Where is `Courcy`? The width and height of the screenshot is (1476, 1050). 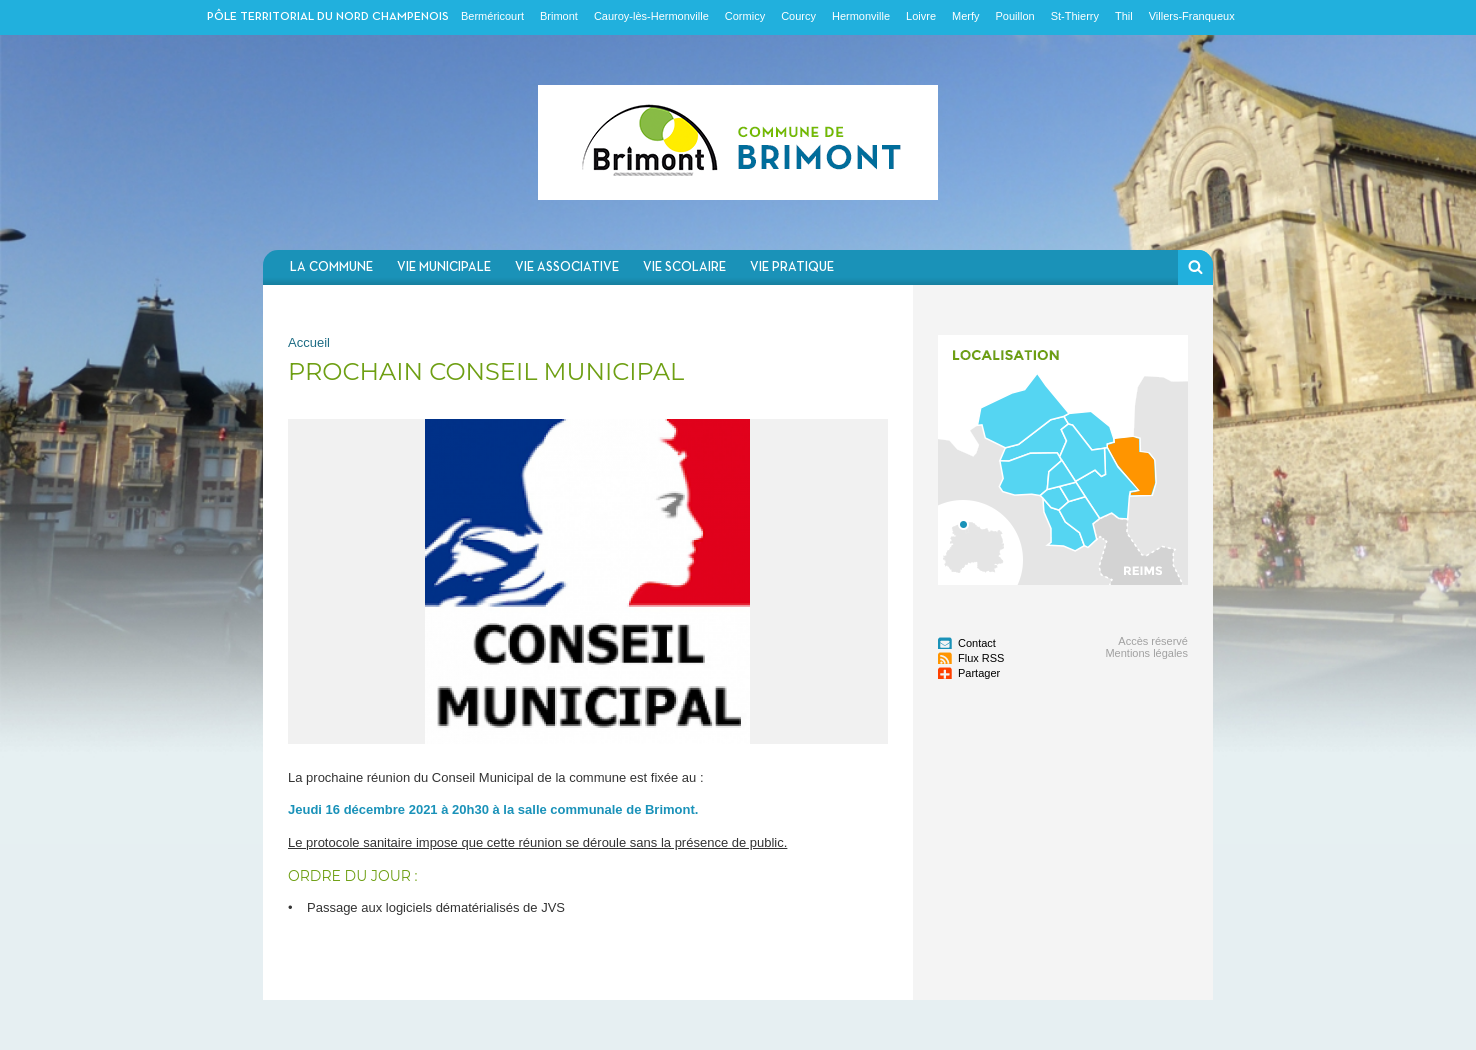 Courcy is located at coordinates (798, 16).